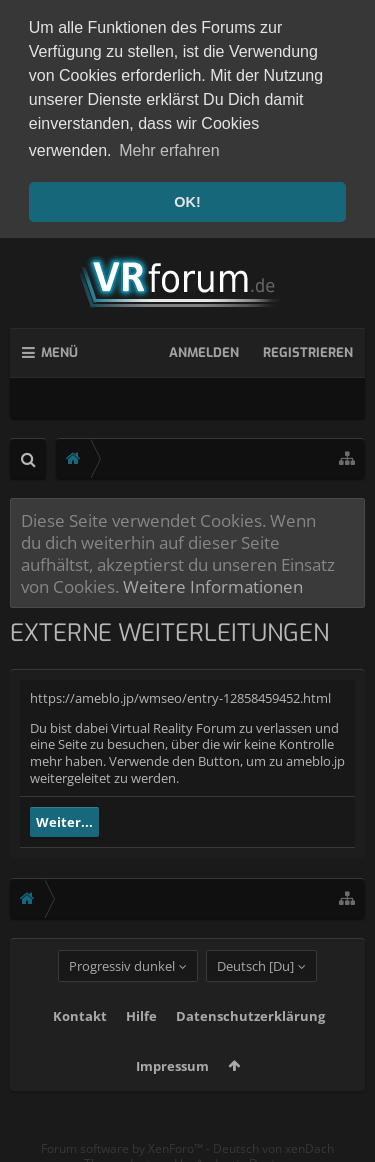 Image resolution: width=375 pixels, height=1162 pixels. I want to click on Kontakt, so click(80, 1047).